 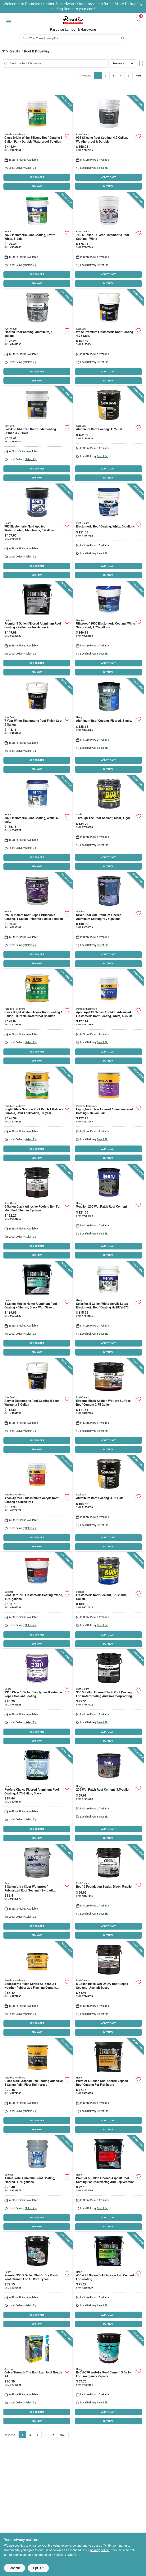 What do you see at coordinates (37, 920) in the screenshot?
I see `[Go to geocel-brushable-coating-liquid-079239692003 product page]` at bounding box center [37, 920].